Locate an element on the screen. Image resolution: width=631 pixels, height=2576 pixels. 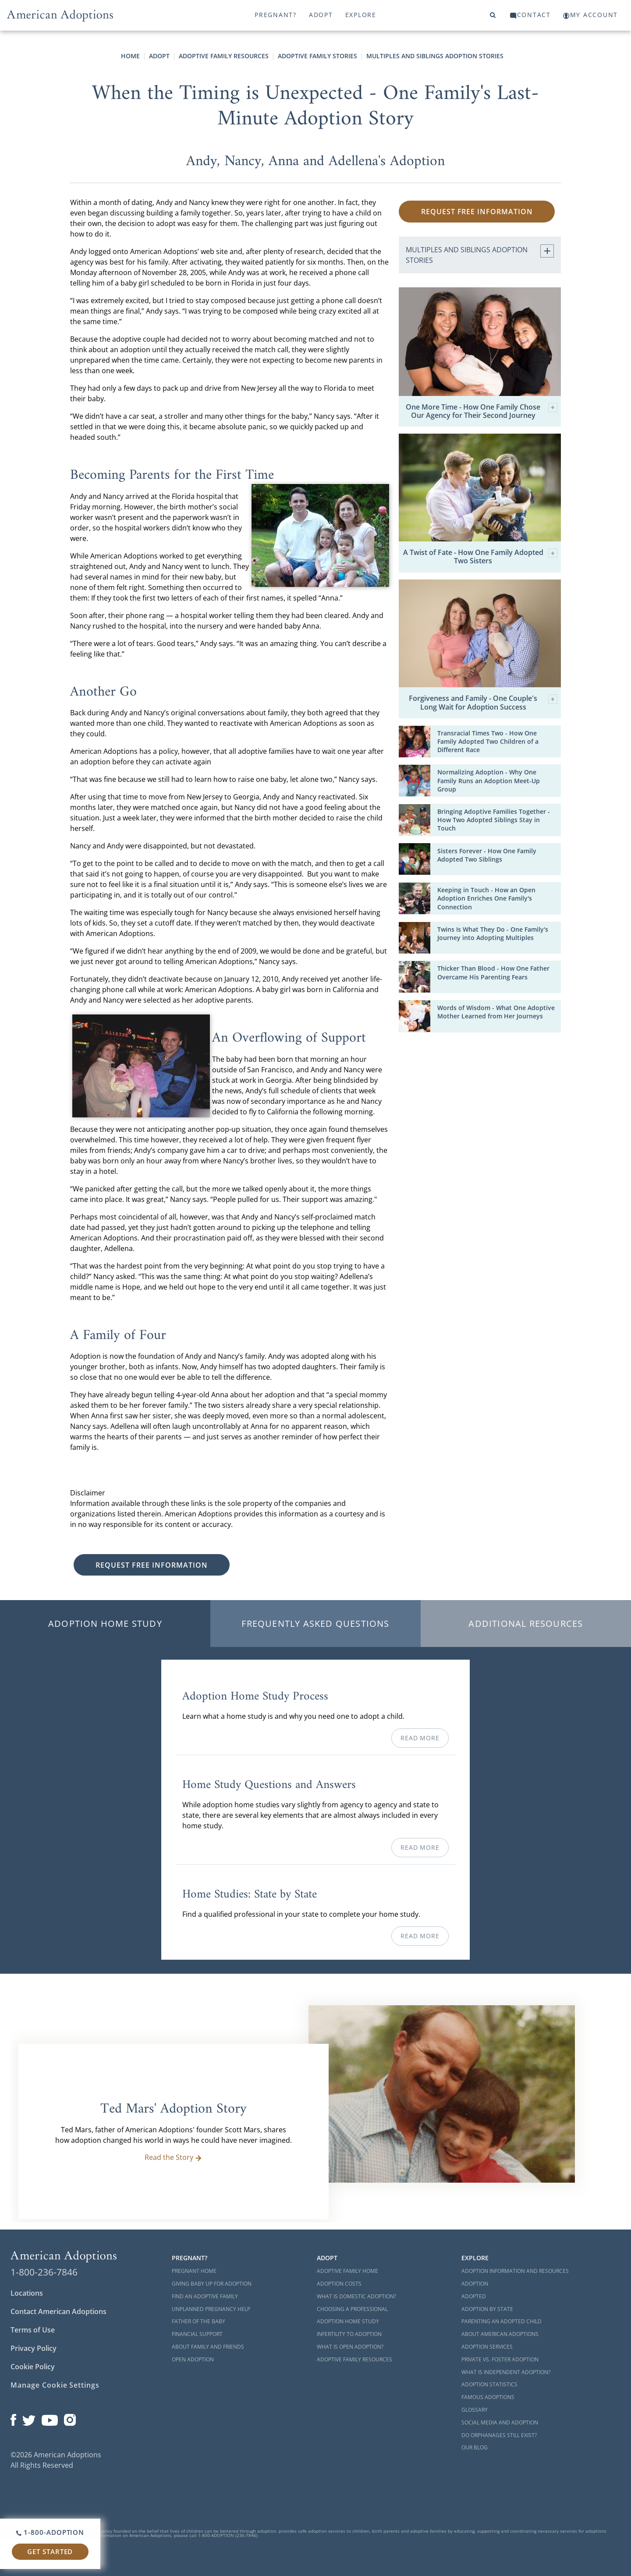
Giving Baby Up For Adoption is located at coordinates (212, 2283).